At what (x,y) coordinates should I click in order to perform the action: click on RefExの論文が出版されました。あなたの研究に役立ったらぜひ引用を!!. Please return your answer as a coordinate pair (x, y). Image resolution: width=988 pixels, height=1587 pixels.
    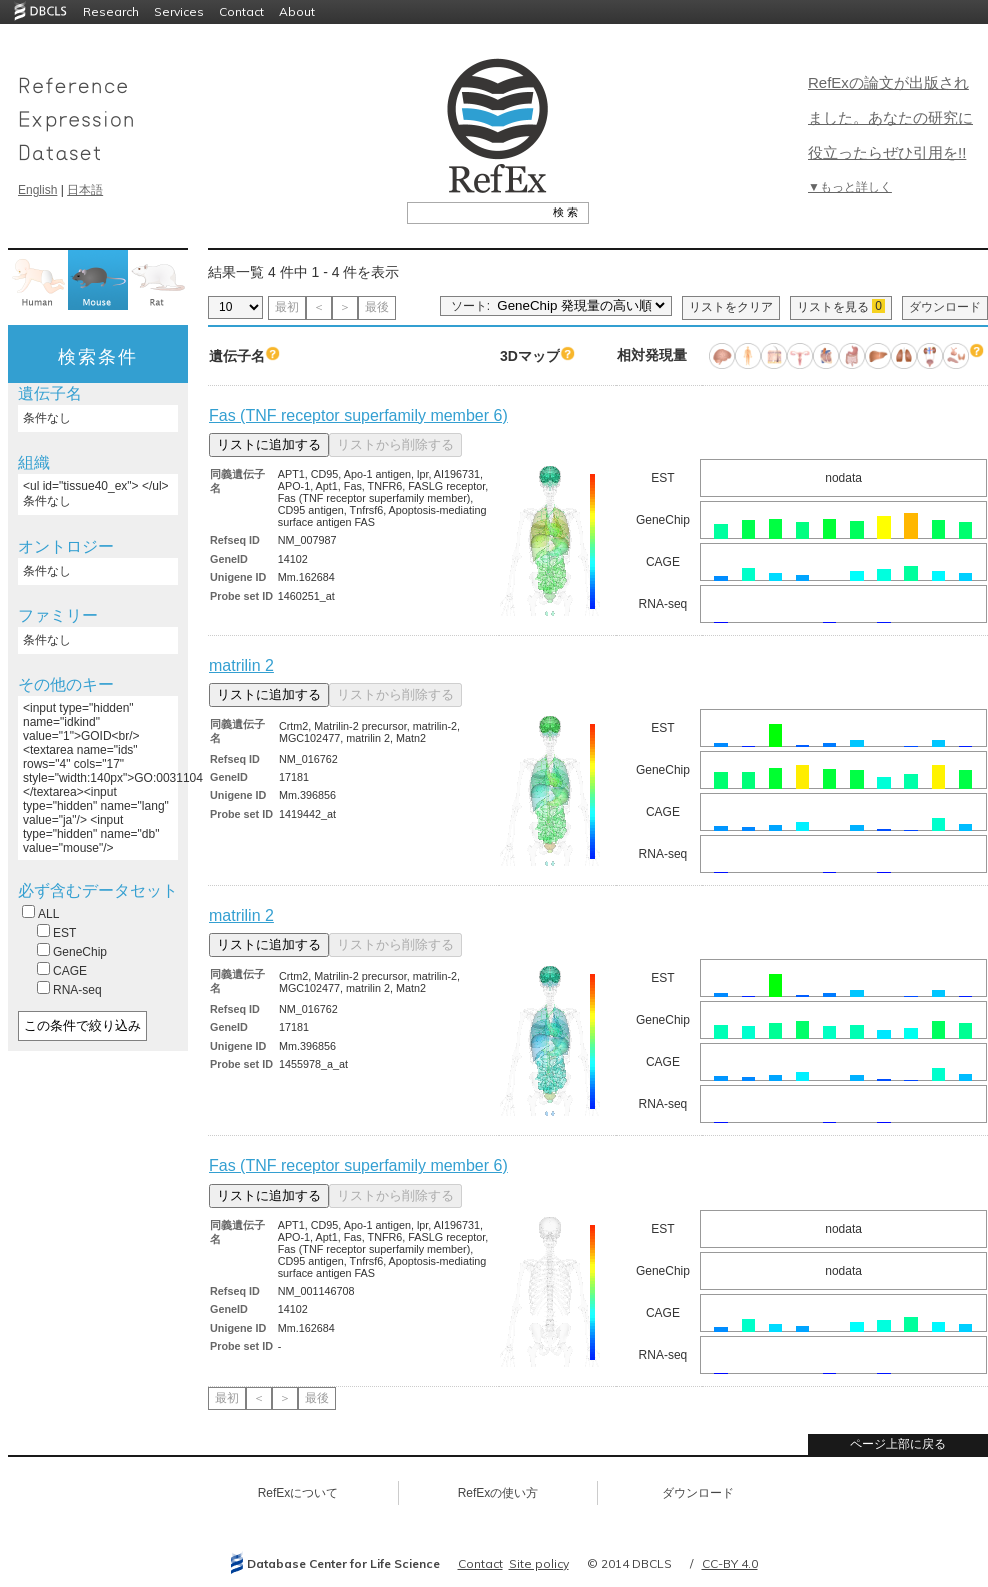
    Looking at the image, I should click on (890, 117).